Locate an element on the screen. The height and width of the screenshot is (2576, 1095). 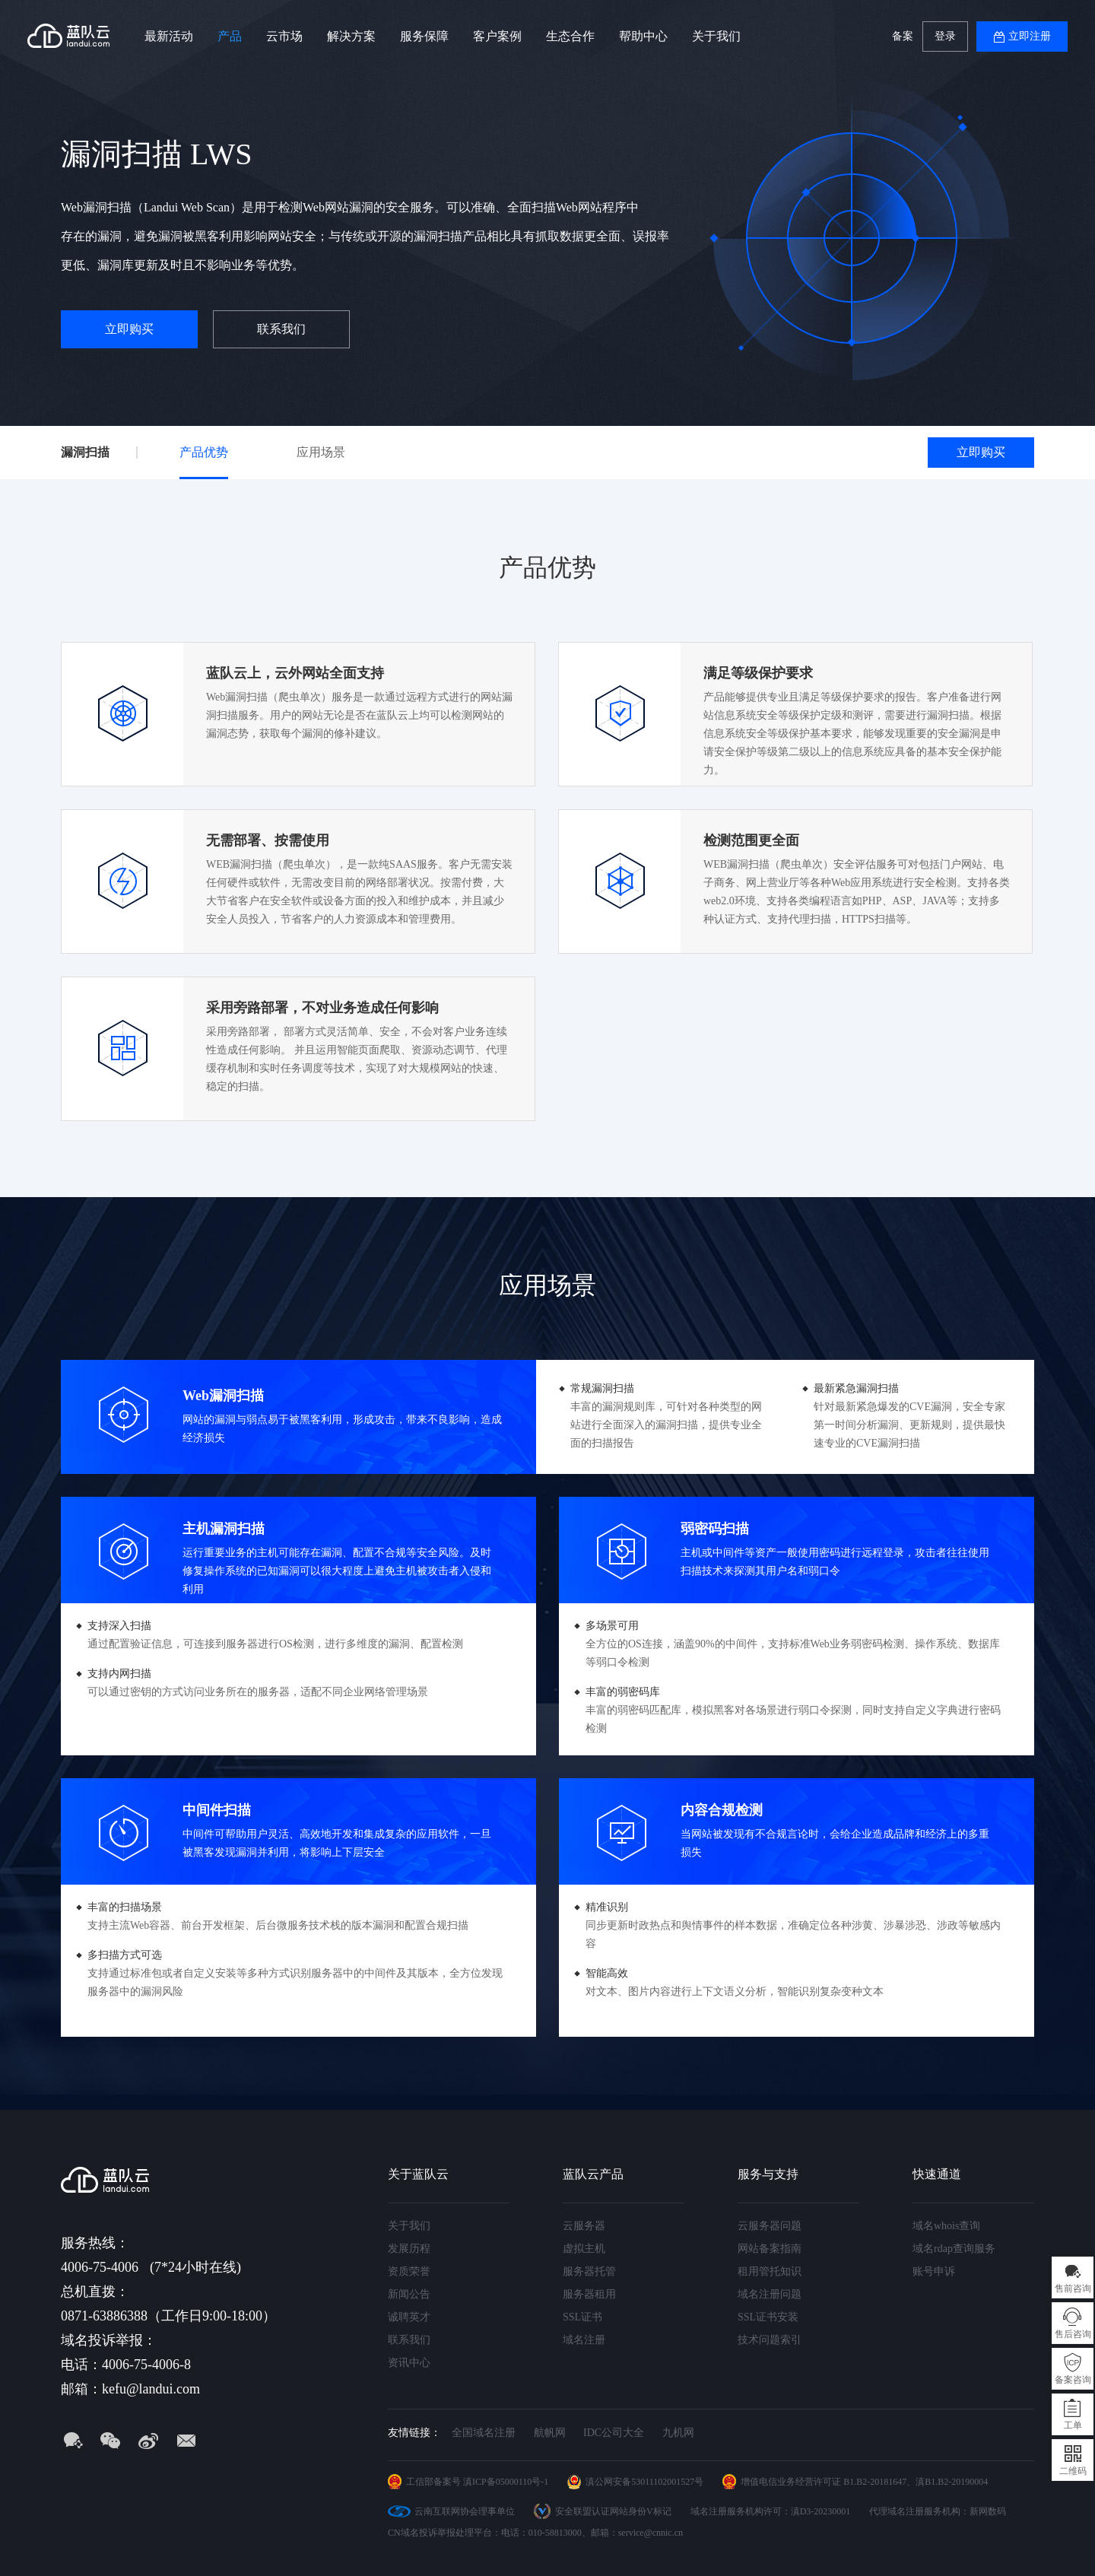
云服务器 is located at coordinates (584, 2225).